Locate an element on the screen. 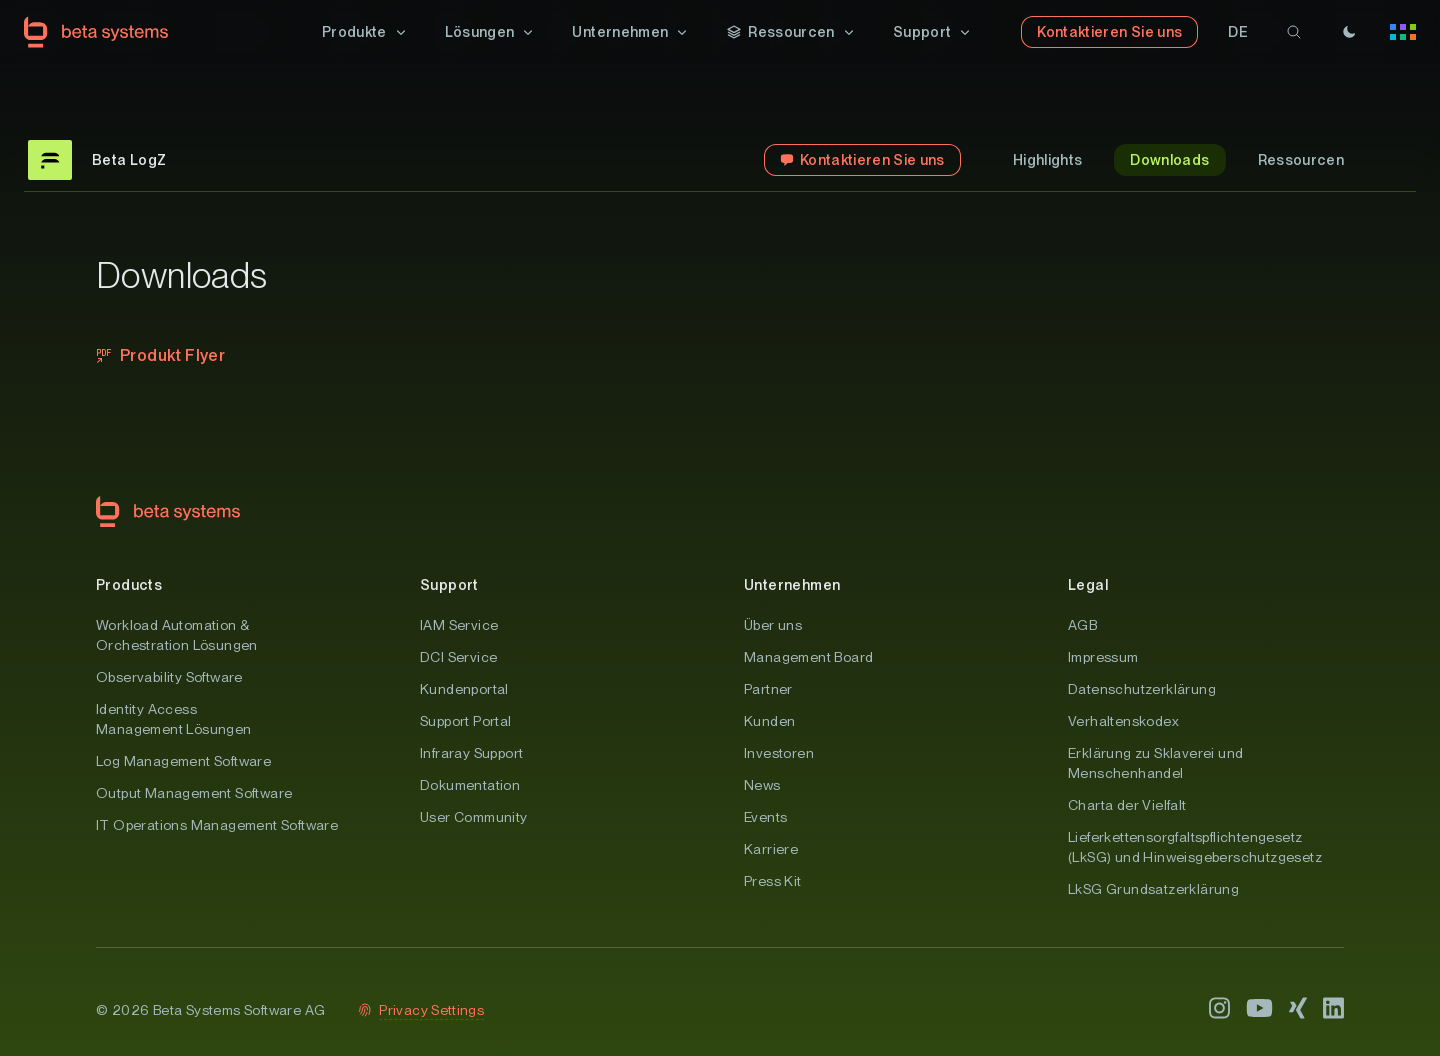  Lieferkettensorgfaltspflichtengesetz (LkSG) und Hinweisgeberschutzgesetz is located at coordinates (1195, 847).